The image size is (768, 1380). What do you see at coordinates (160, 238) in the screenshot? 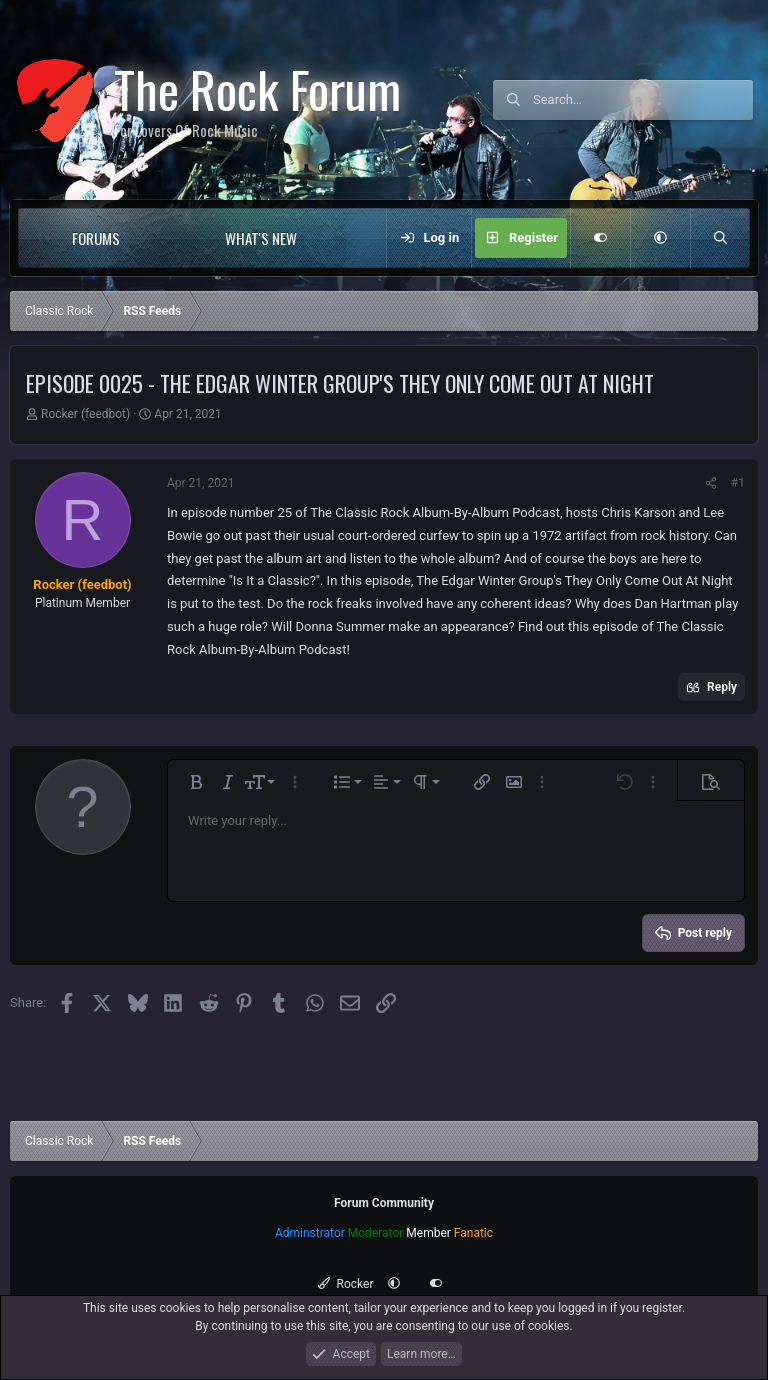
I see `[button]` at bounding box center [160, 238].